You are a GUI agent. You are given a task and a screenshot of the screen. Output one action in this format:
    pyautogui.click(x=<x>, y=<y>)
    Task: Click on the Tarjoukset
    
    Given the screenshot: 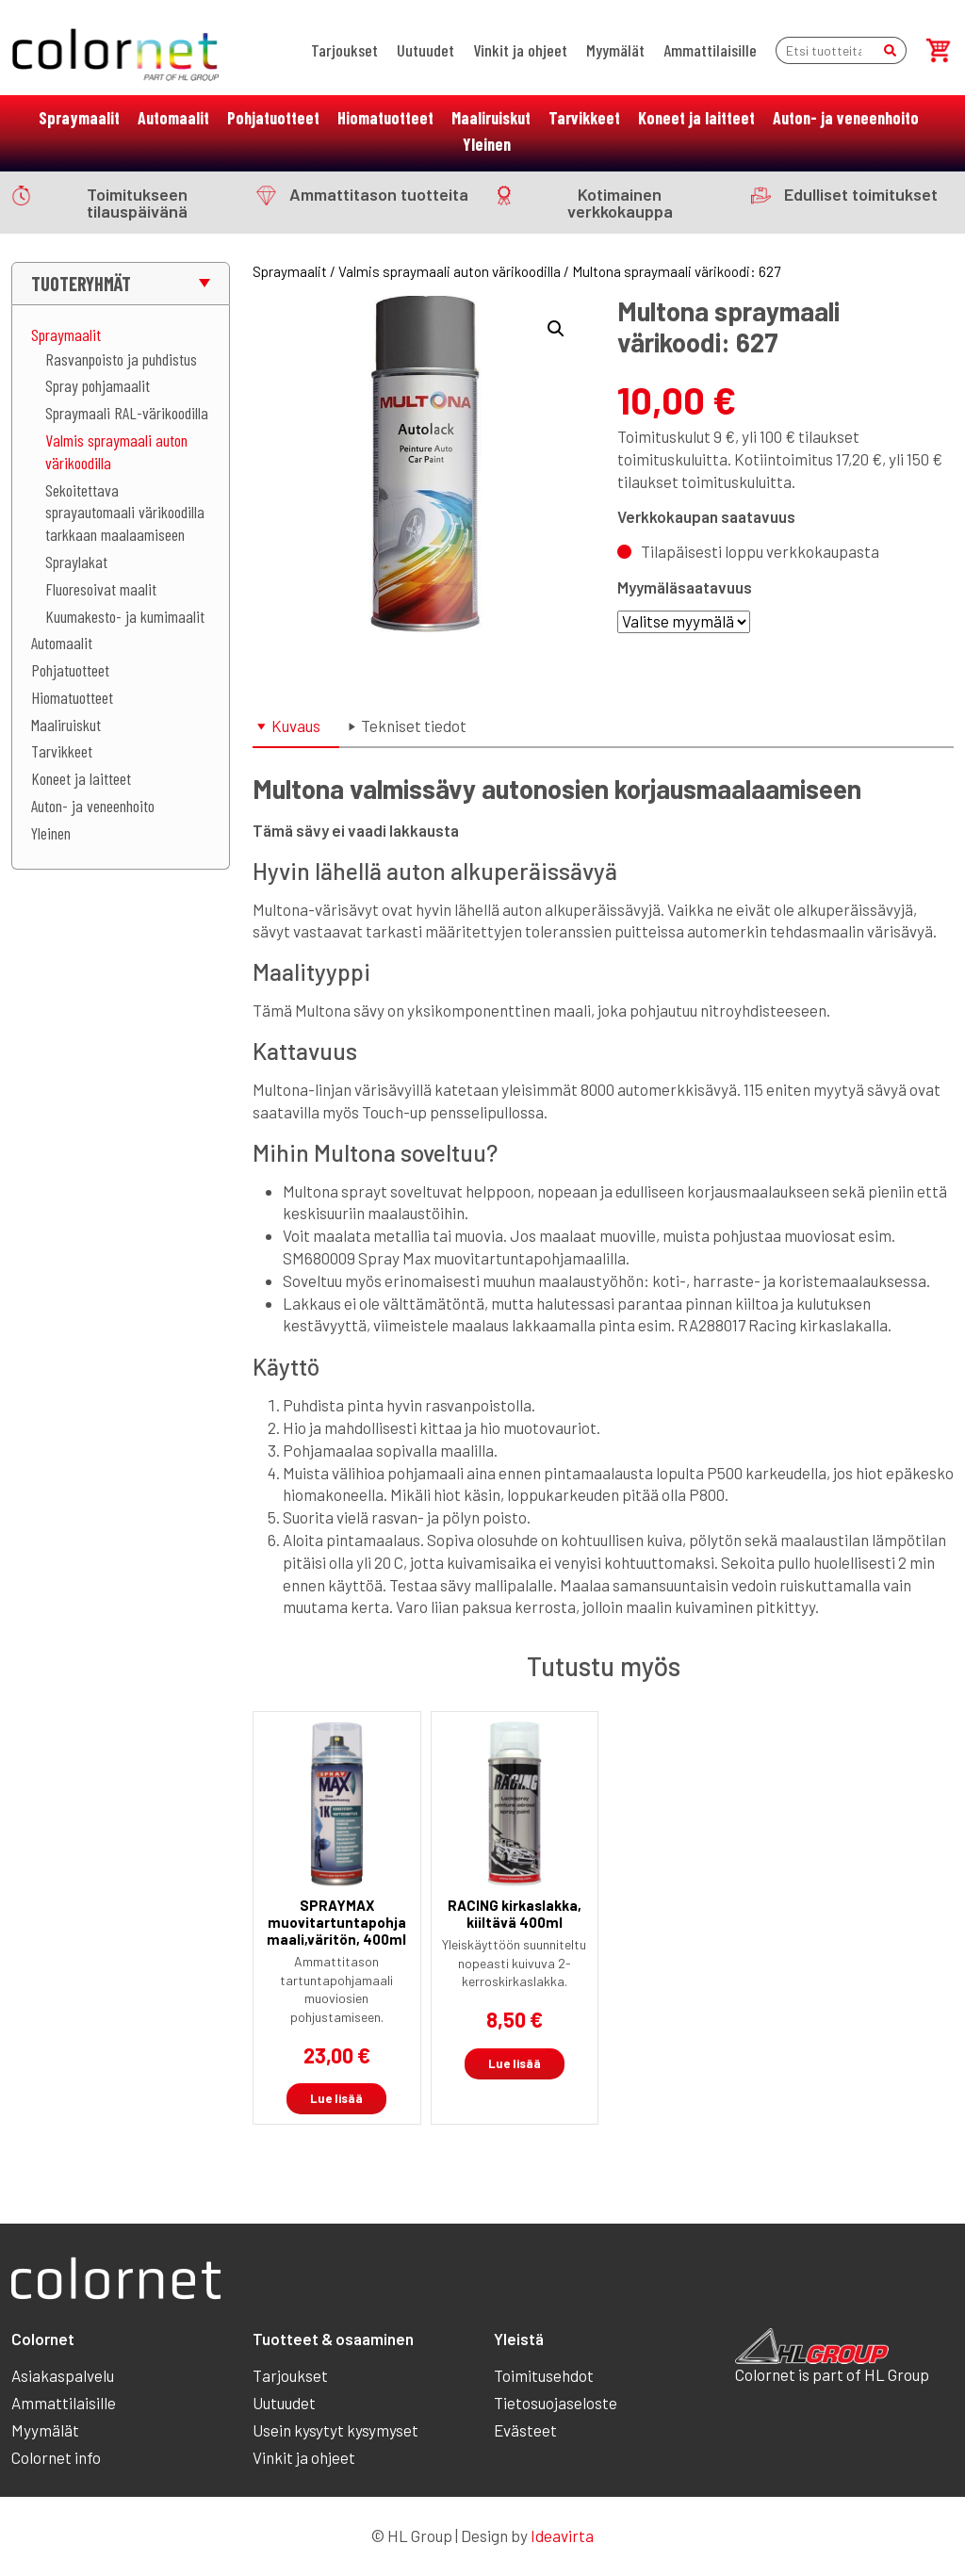 What is the action you would take?
    pyautogui.click(x=344, y=50)
    